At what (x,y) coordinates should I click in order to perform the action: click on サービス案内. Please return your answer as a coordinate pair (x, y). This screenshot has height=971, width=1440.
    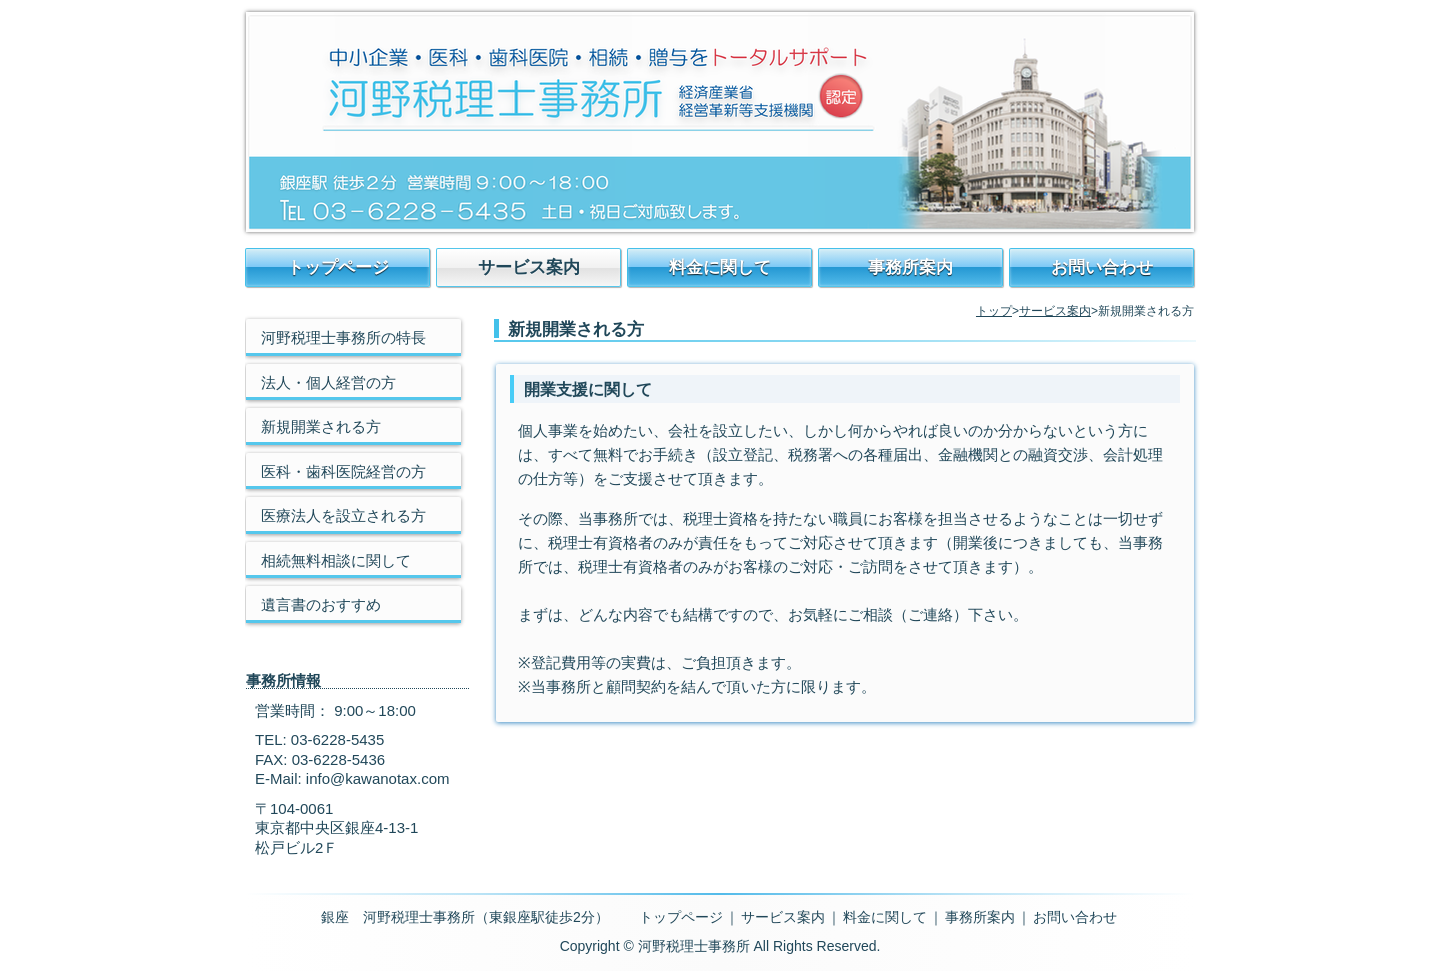
    Looking at the image, I should click on (529, 267).